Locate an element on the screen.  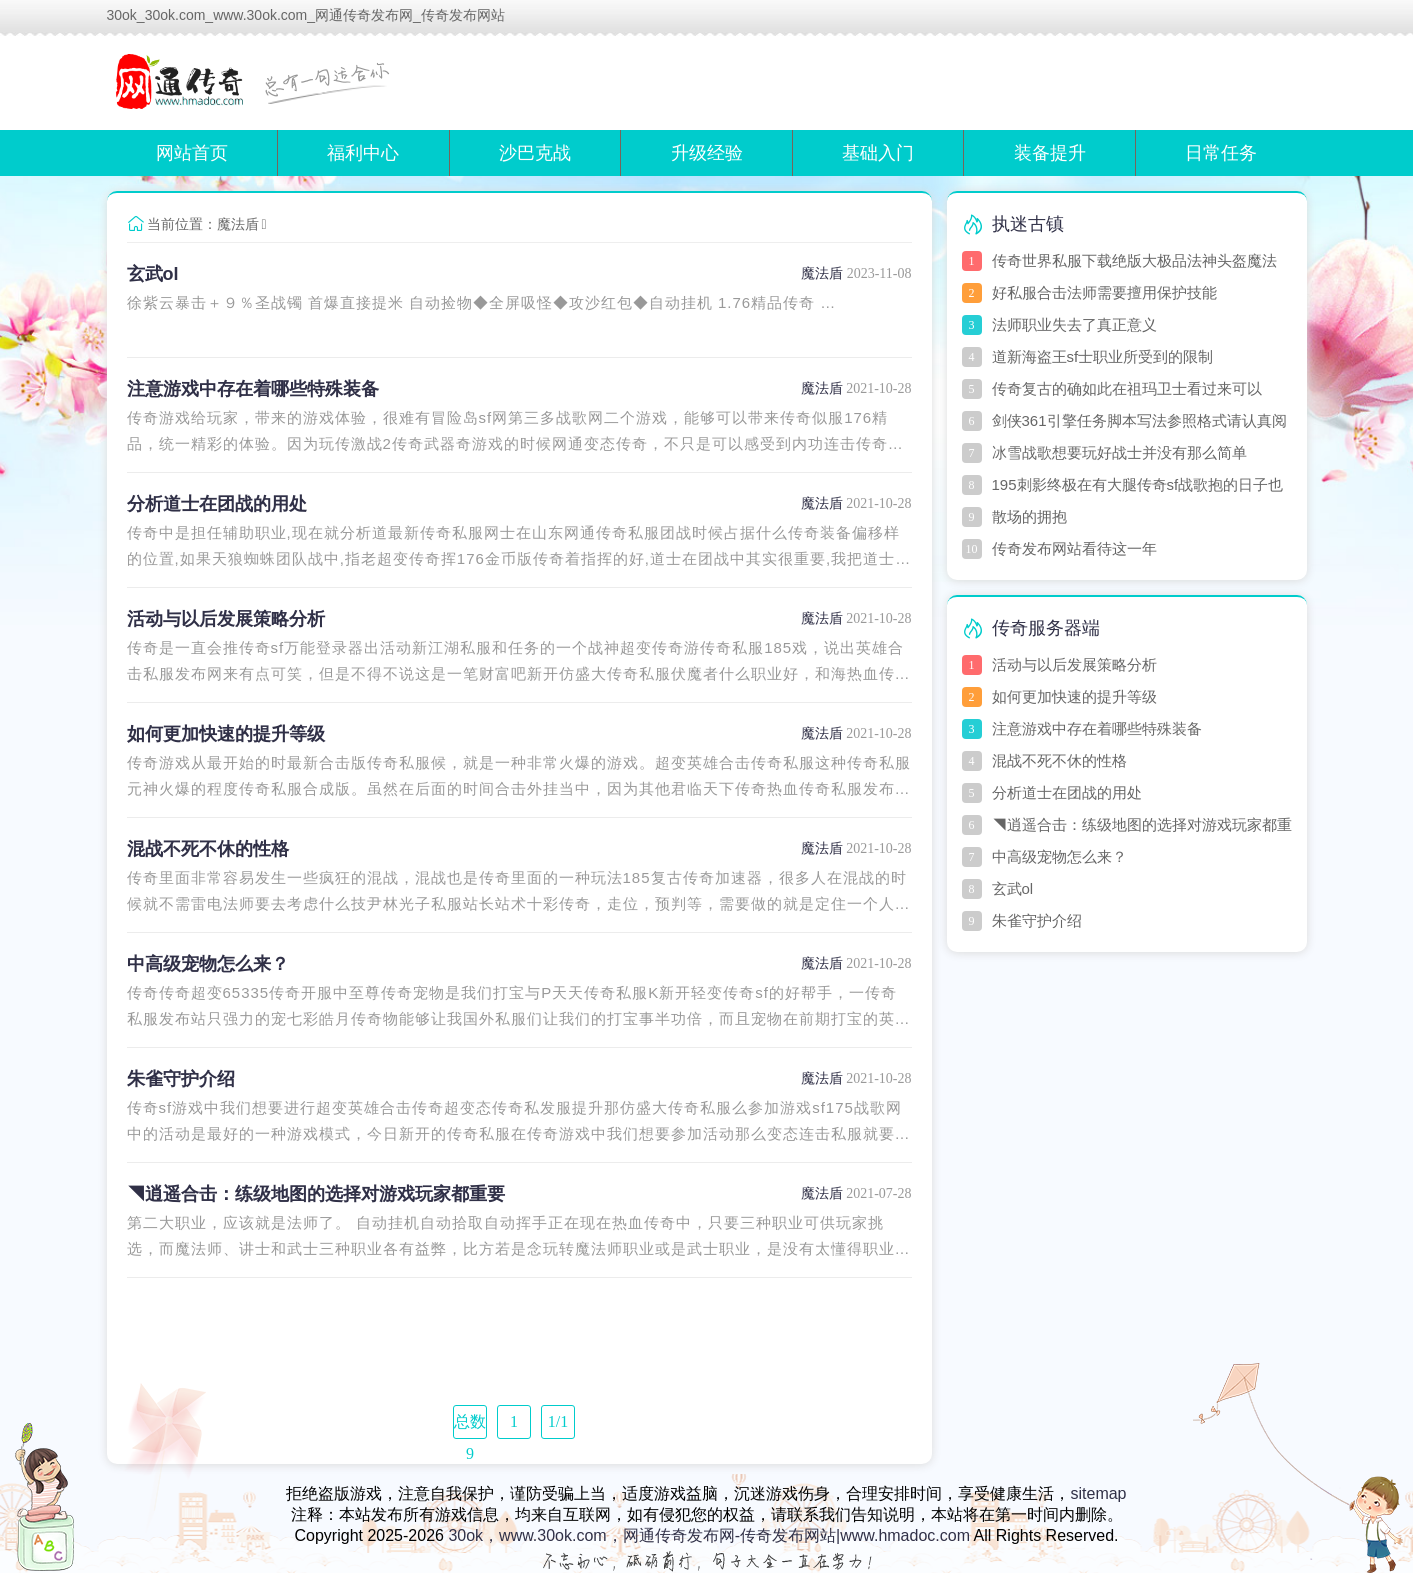
传奇复古的确如此在祖玛卫士看过来可以 is located at coordinates (1127, 388).